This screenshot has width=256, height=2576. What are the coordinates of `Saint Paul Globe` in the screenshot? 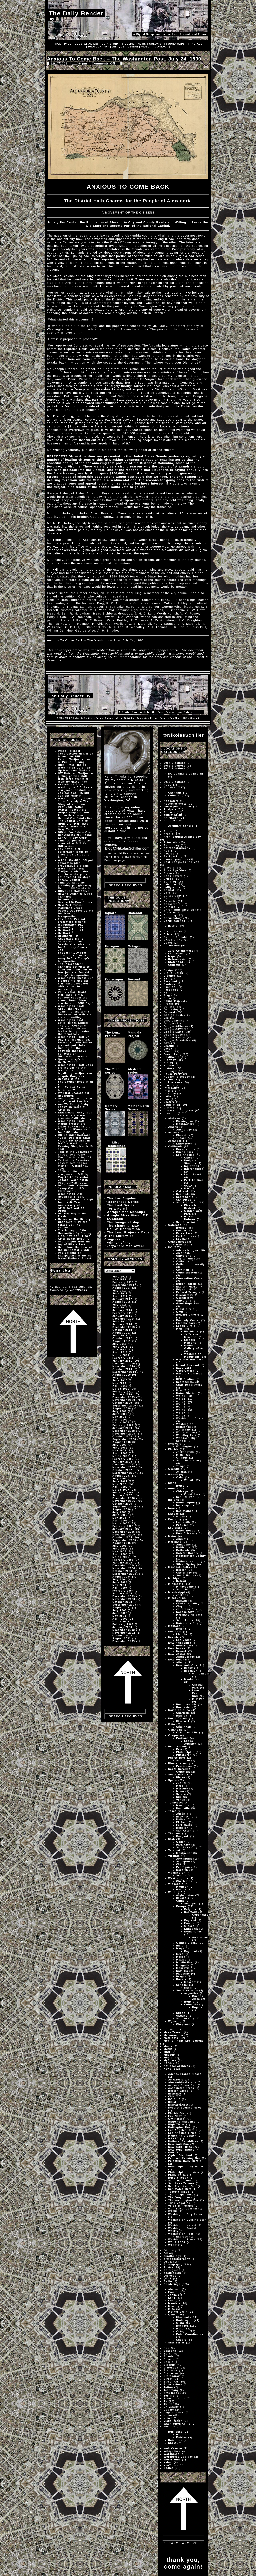 It's located at (180, 2180).